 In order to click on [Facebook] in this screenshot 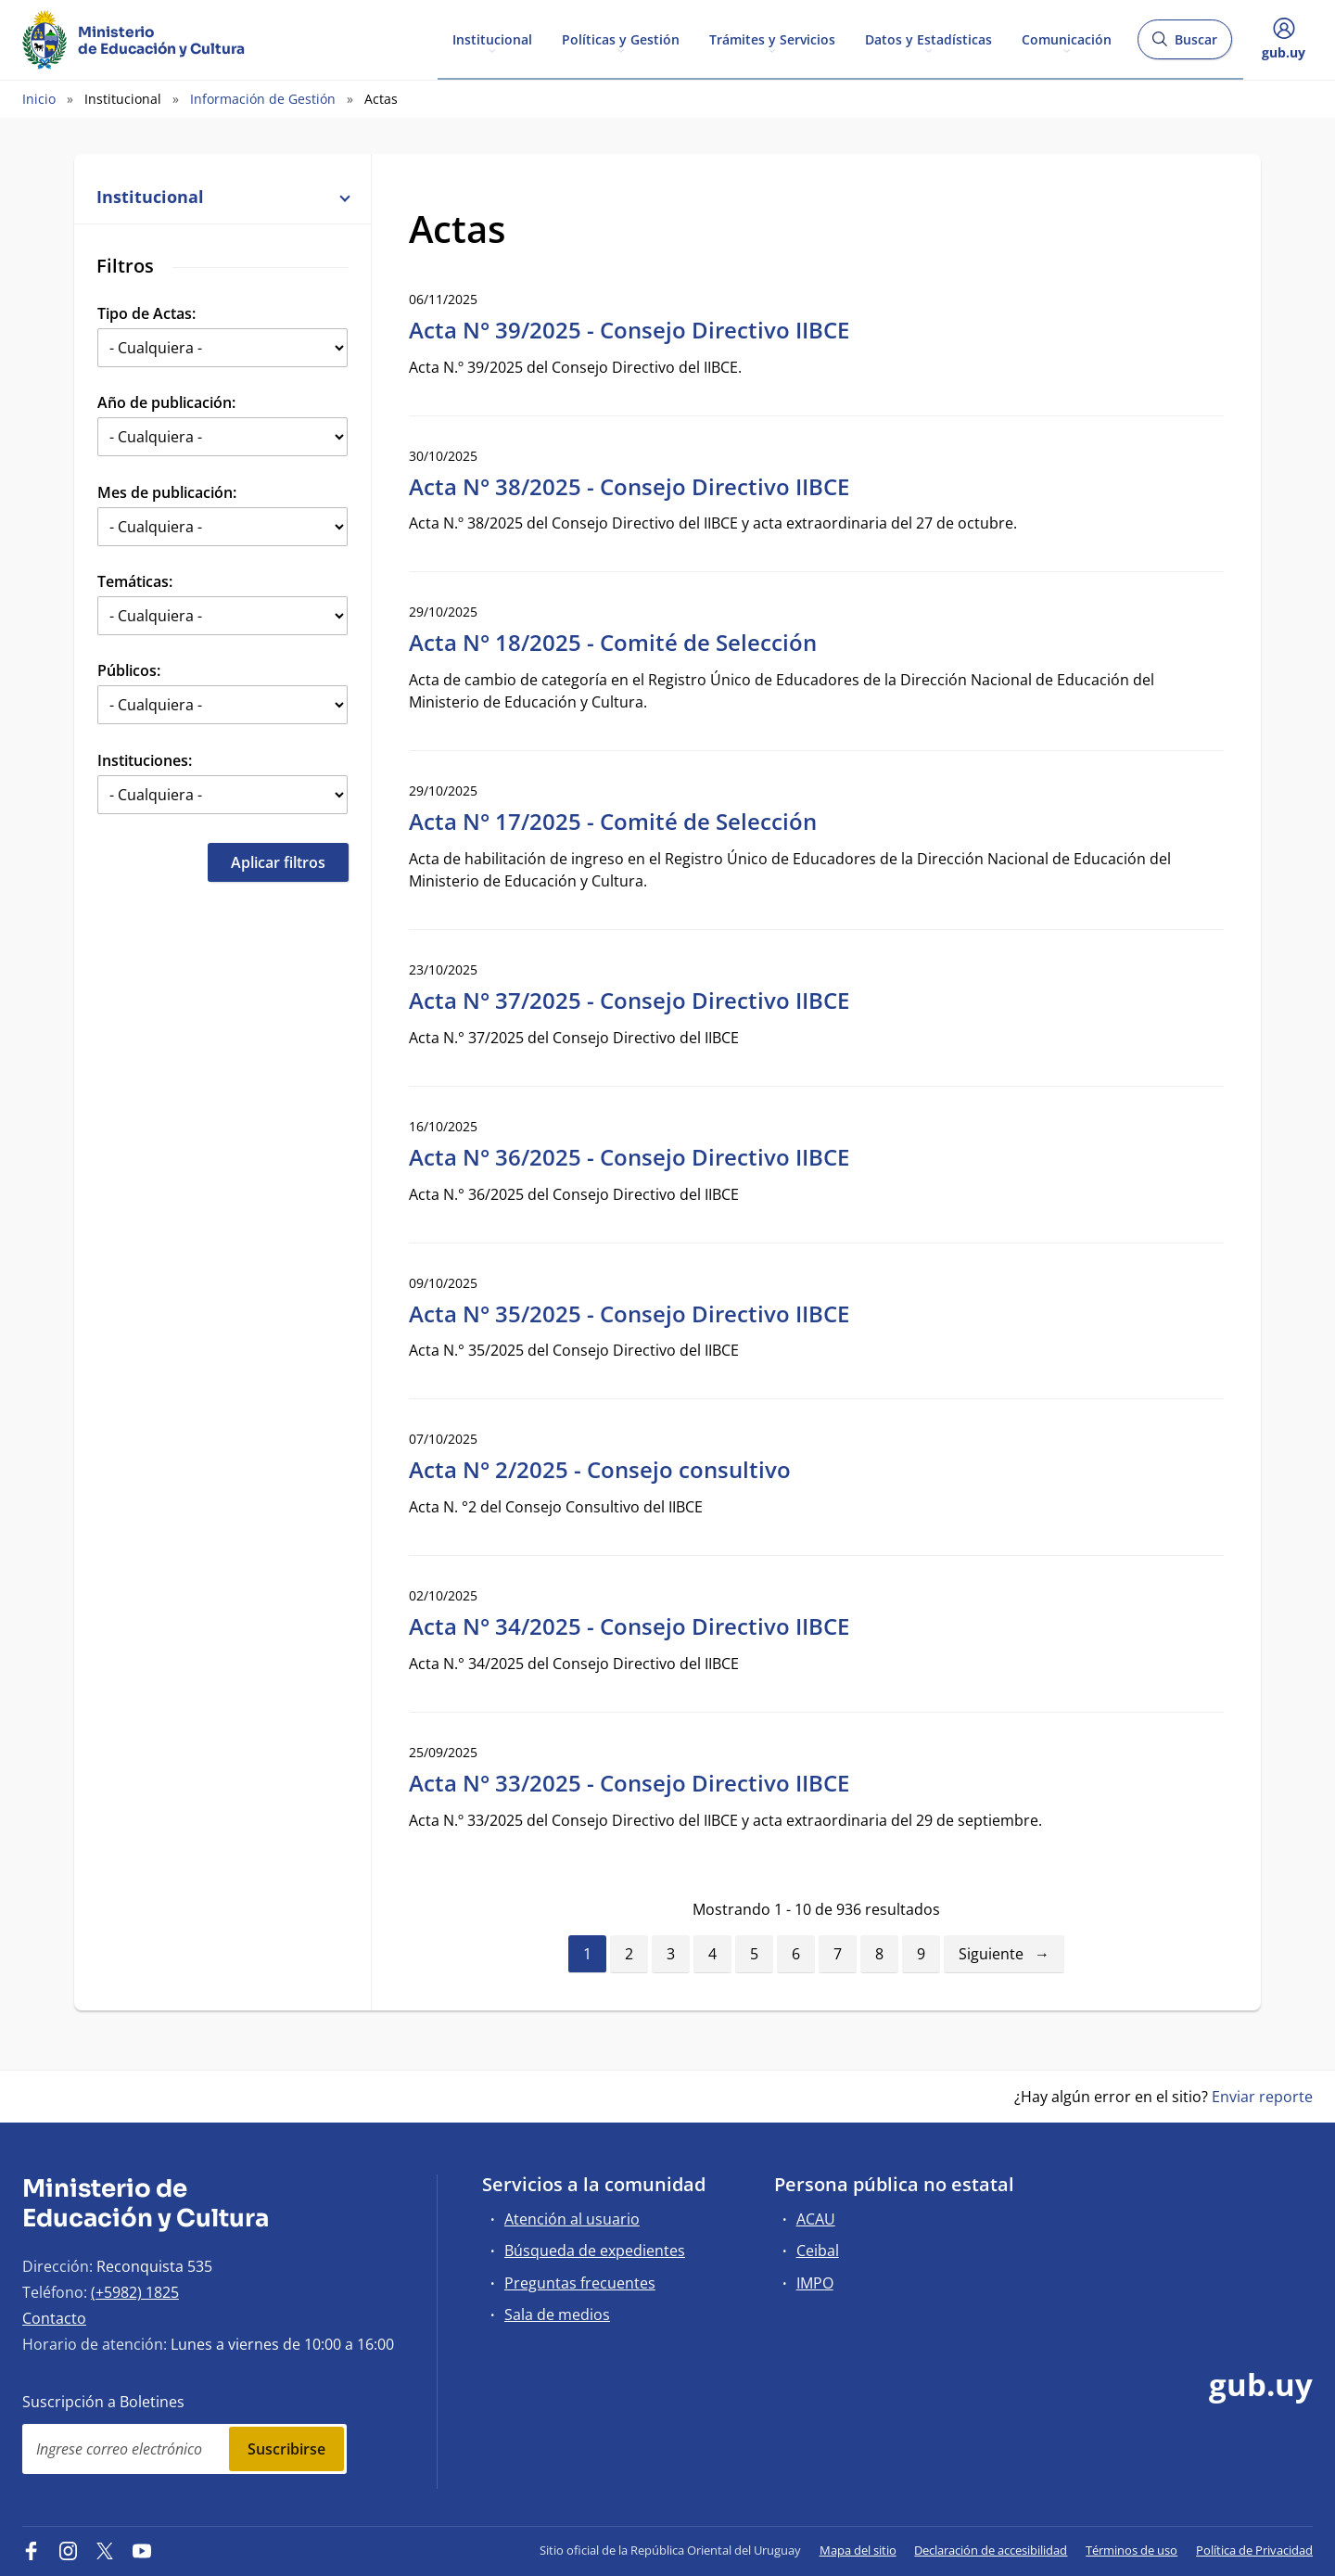, I will do `click(31, 2550)`.